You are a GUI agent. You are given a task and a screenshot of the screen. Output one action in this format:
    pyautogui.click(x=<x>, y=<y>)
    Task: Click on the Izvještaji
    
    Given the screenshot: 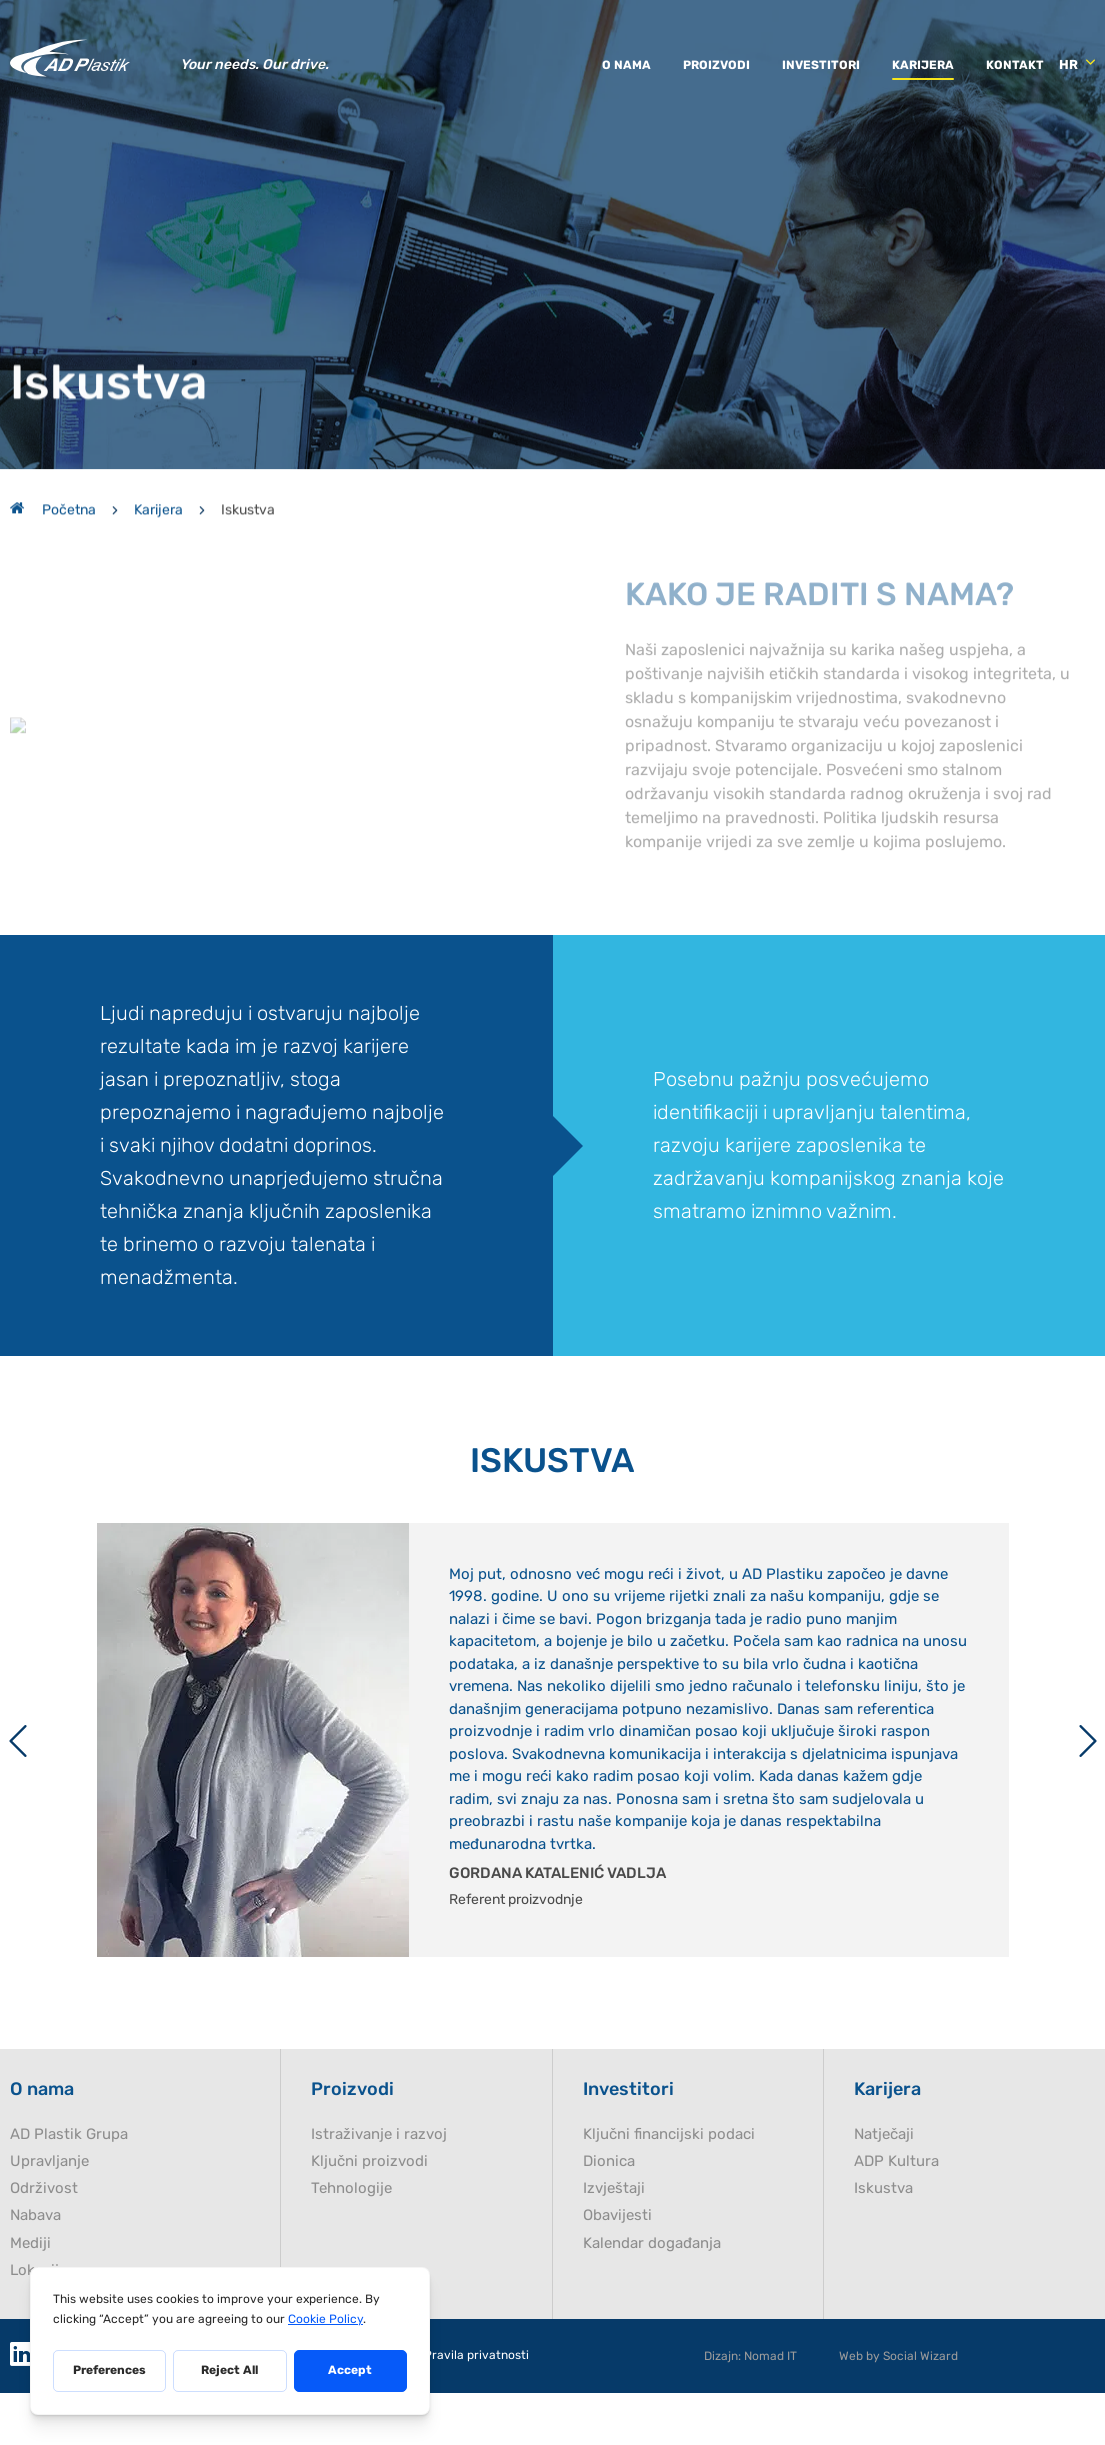 What is the action you would take?
    pyautogui.click(x=614, y=2243)
    